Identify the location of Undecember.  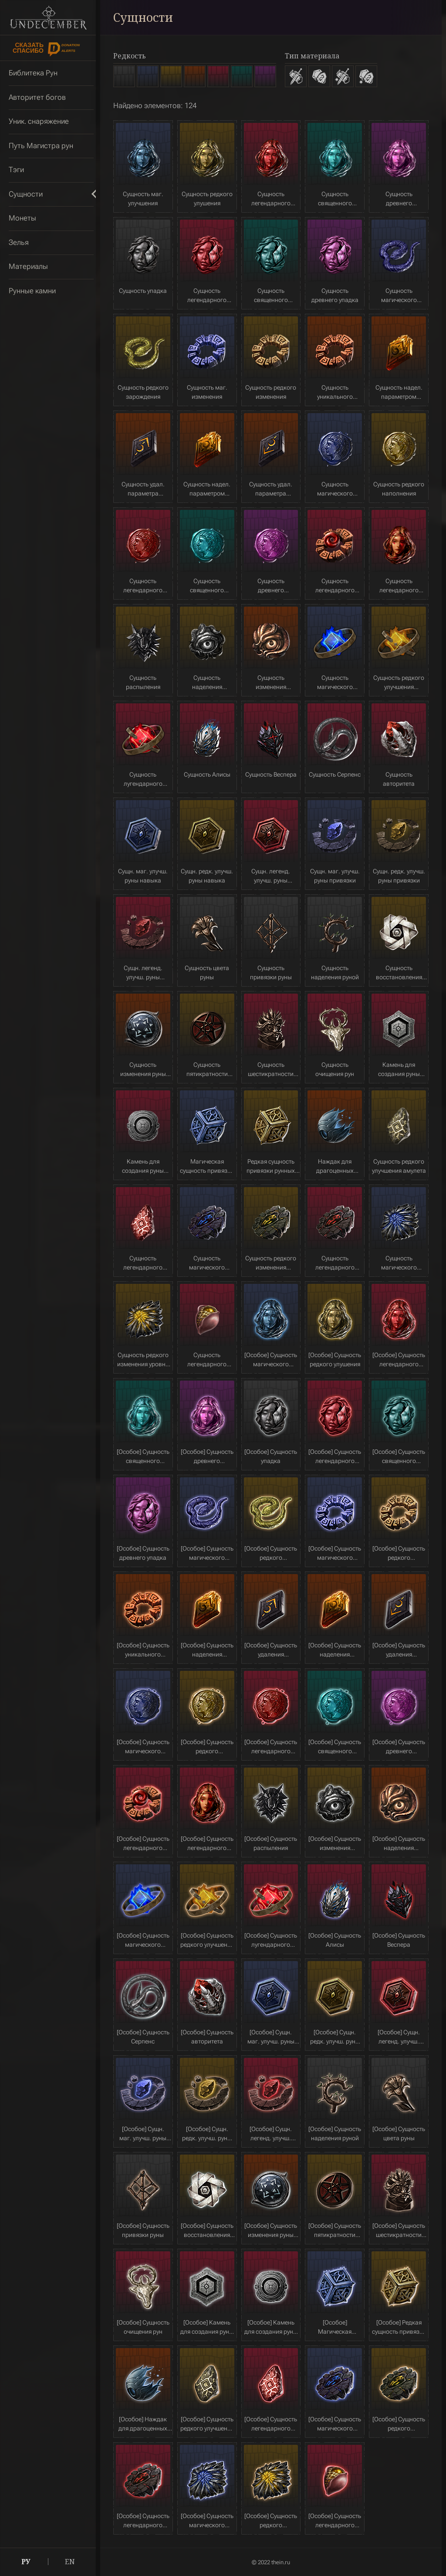
(48, 17).